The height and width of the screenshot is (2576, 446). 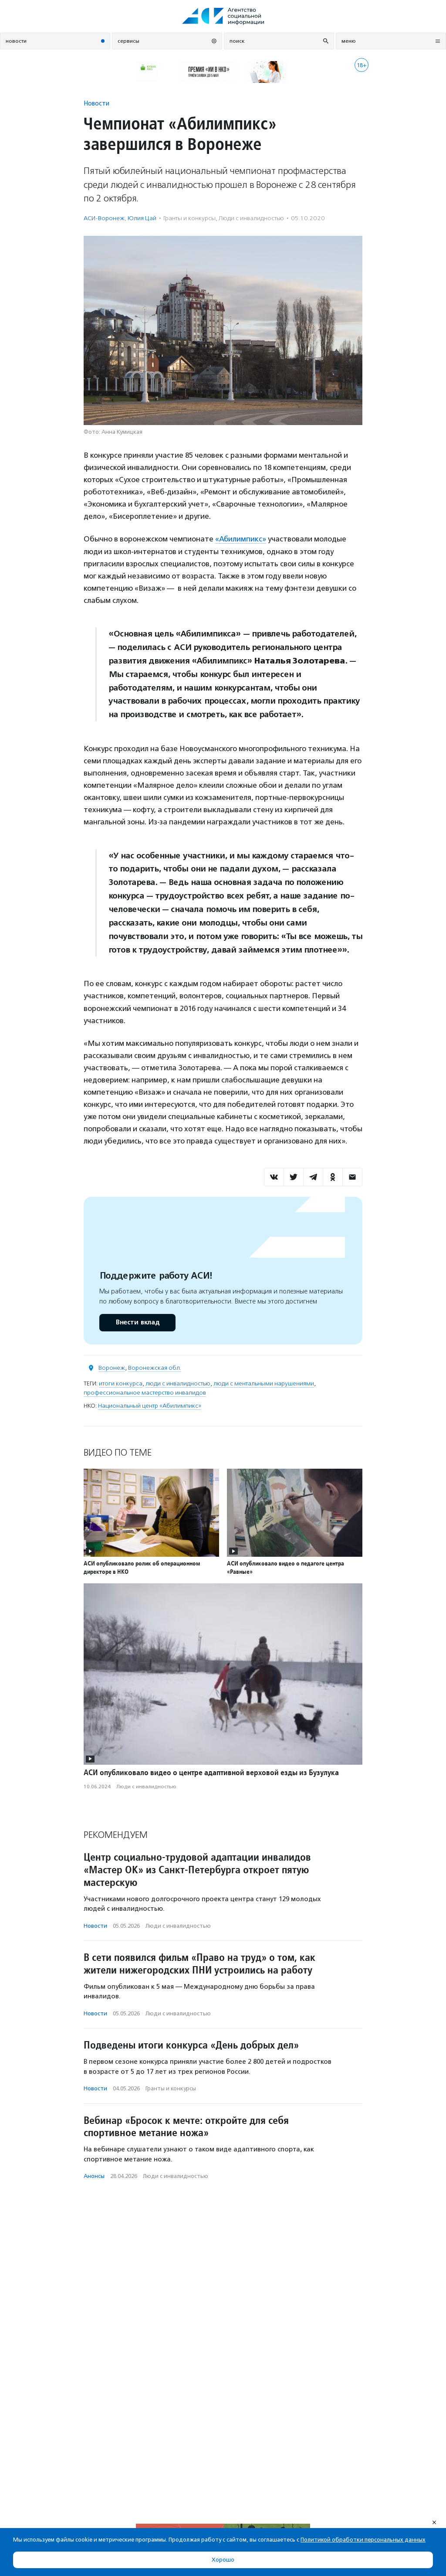 What do you see at coordinates (263, 1383) in the screenshot?
I see `люди с ментальными нарушениями` at bounding box center [263, 1383].